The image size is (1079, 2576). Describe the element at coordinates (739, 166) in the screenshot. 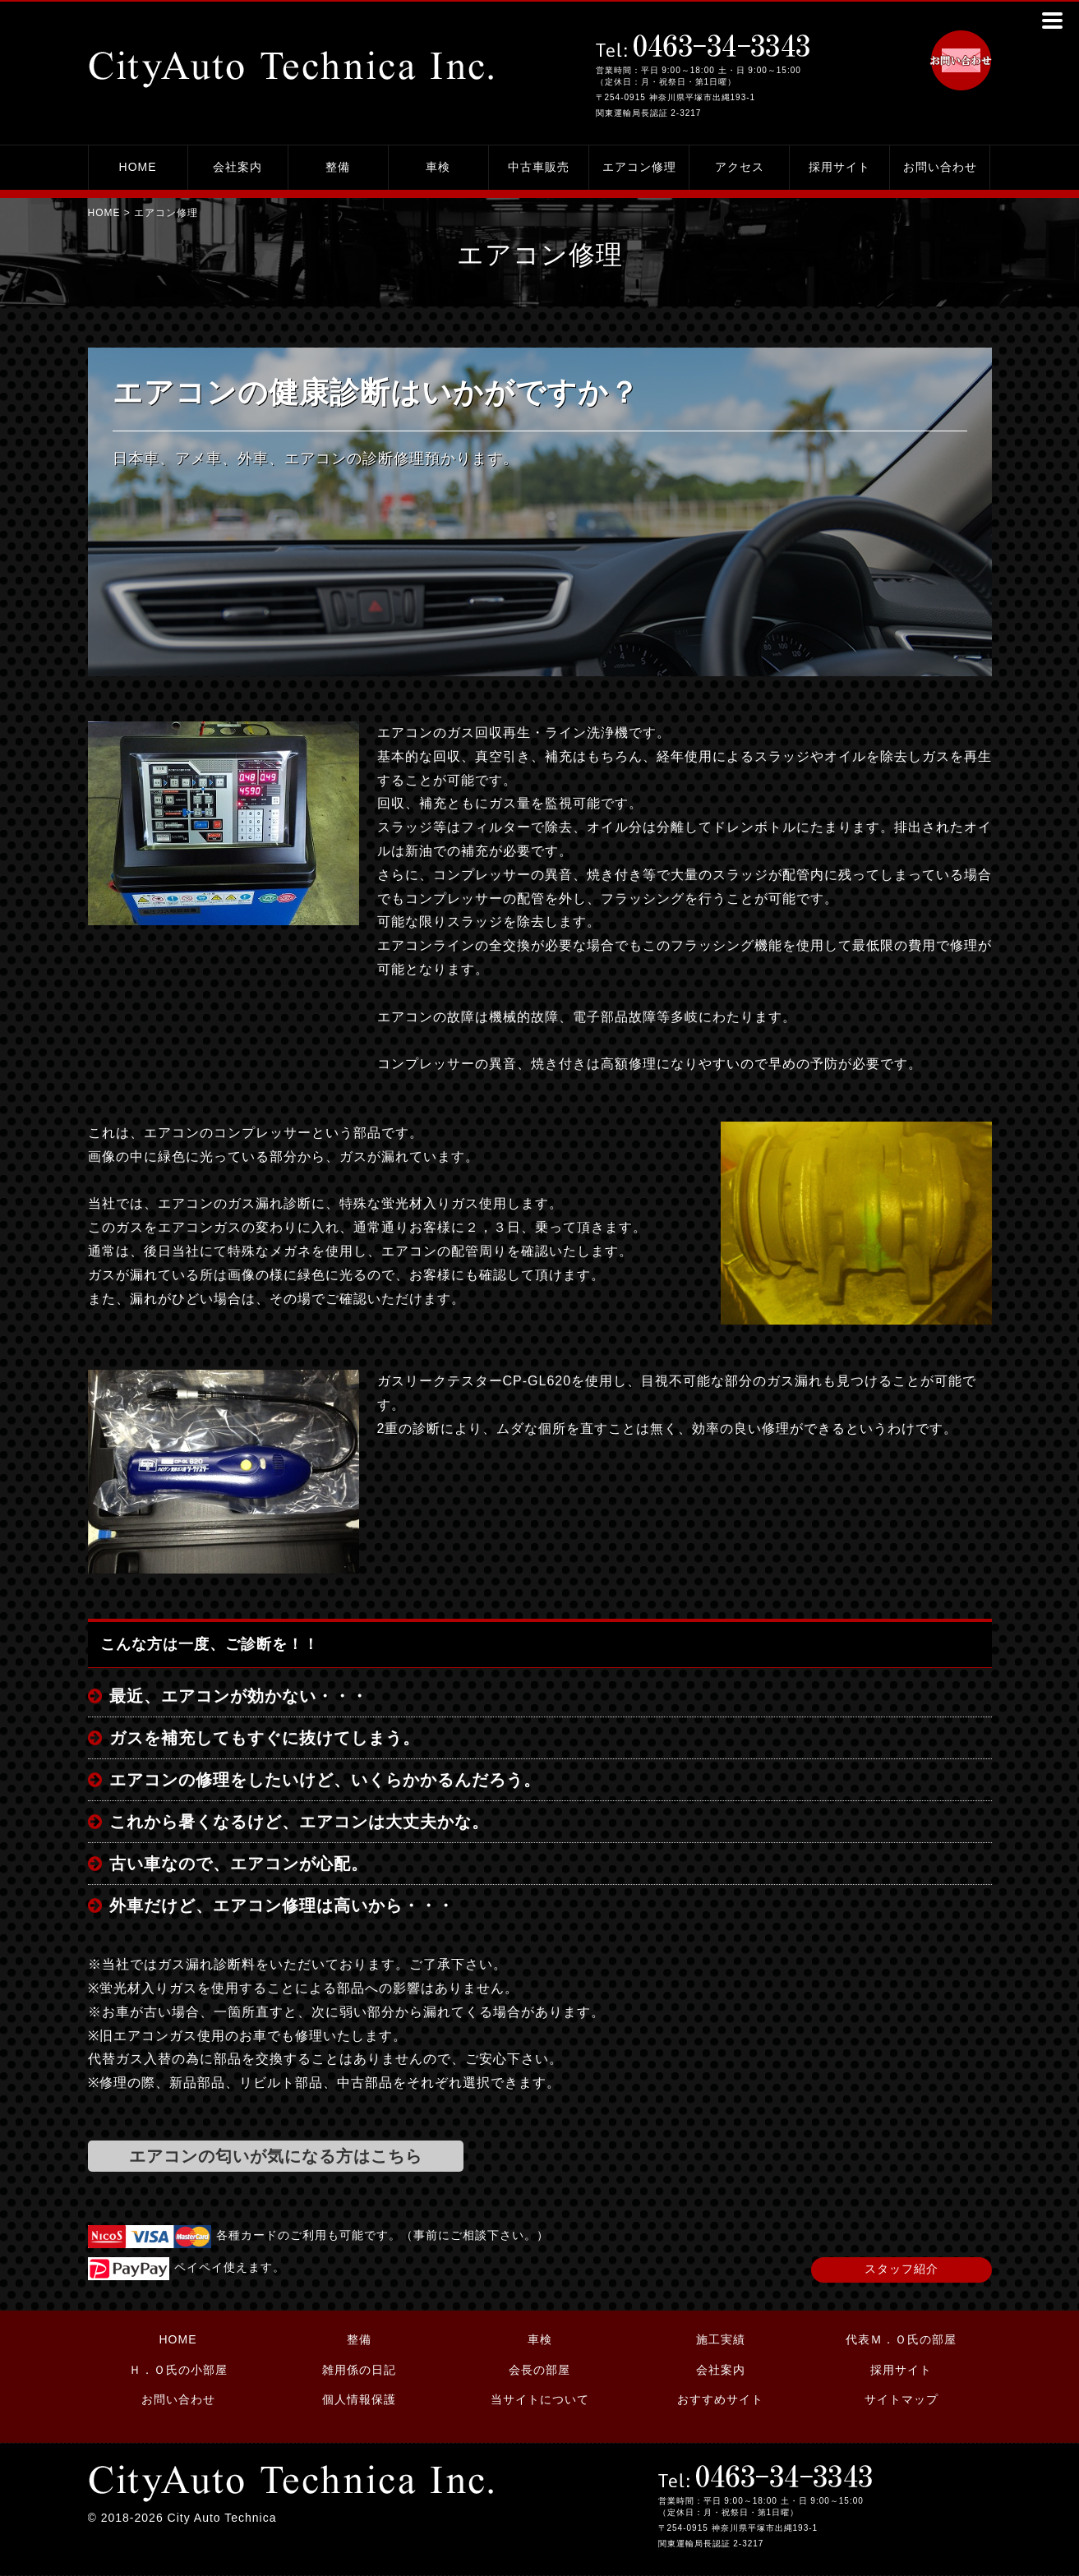

I see `アクセス` at that location.